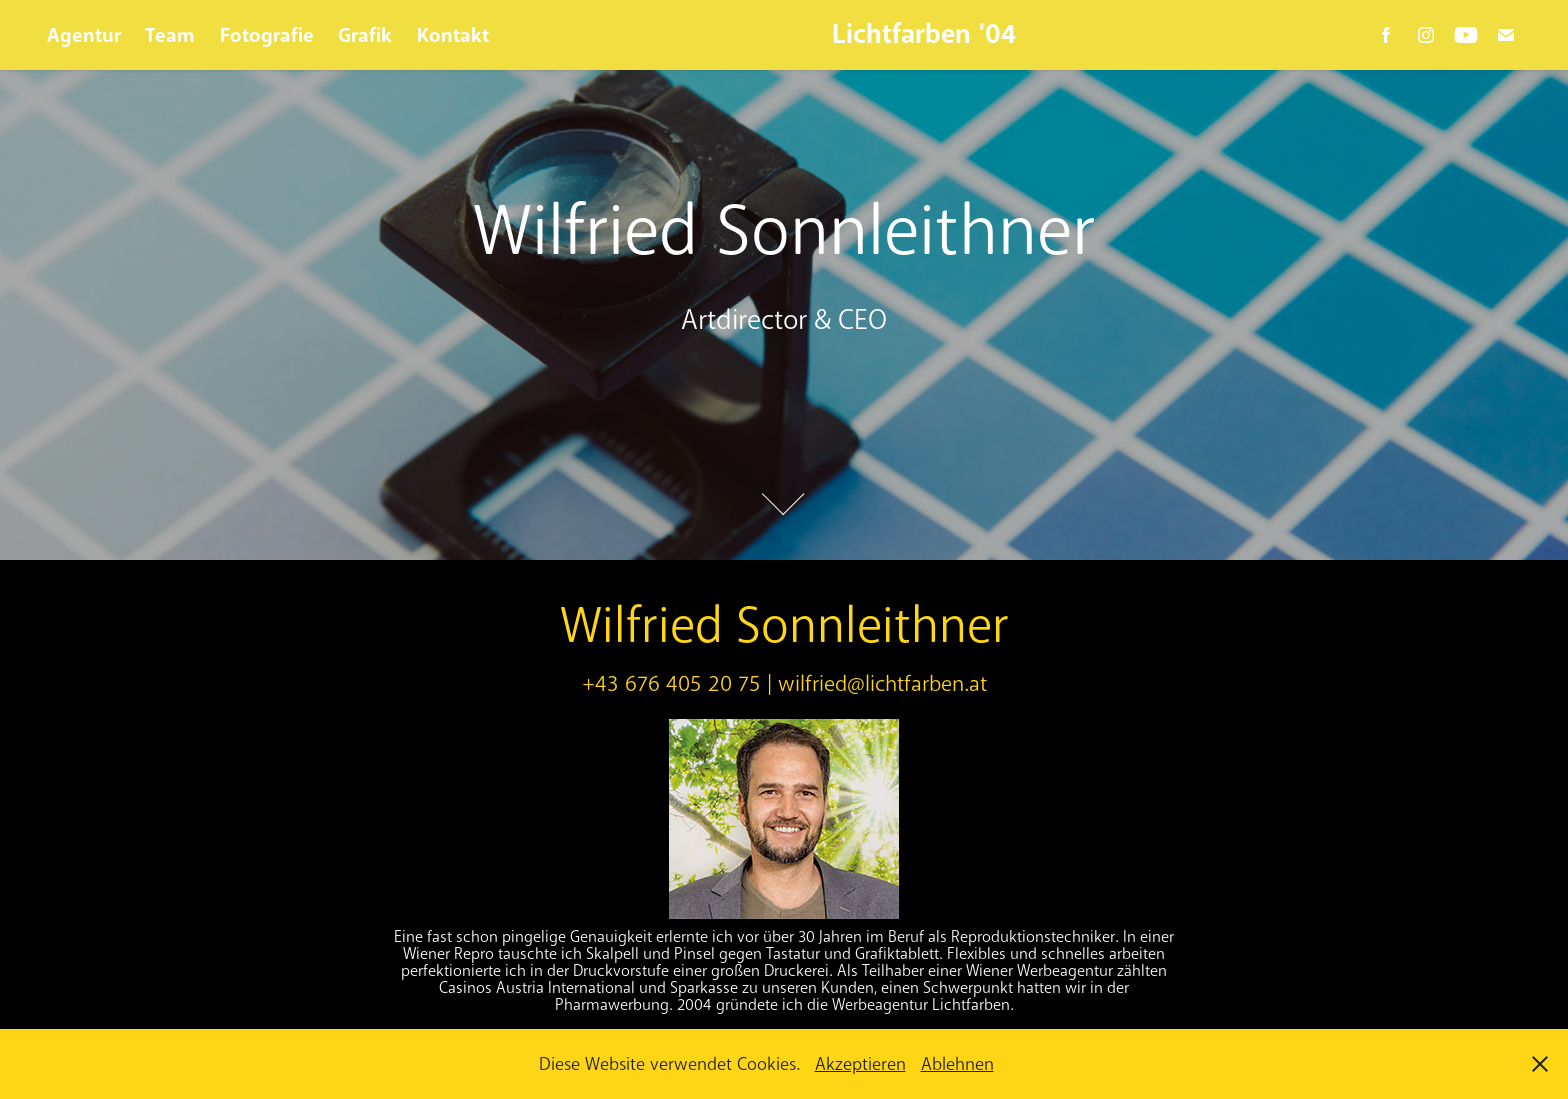  Describe the element at coordinates (170, 35) in the screenshot. I see `Team` at that location.